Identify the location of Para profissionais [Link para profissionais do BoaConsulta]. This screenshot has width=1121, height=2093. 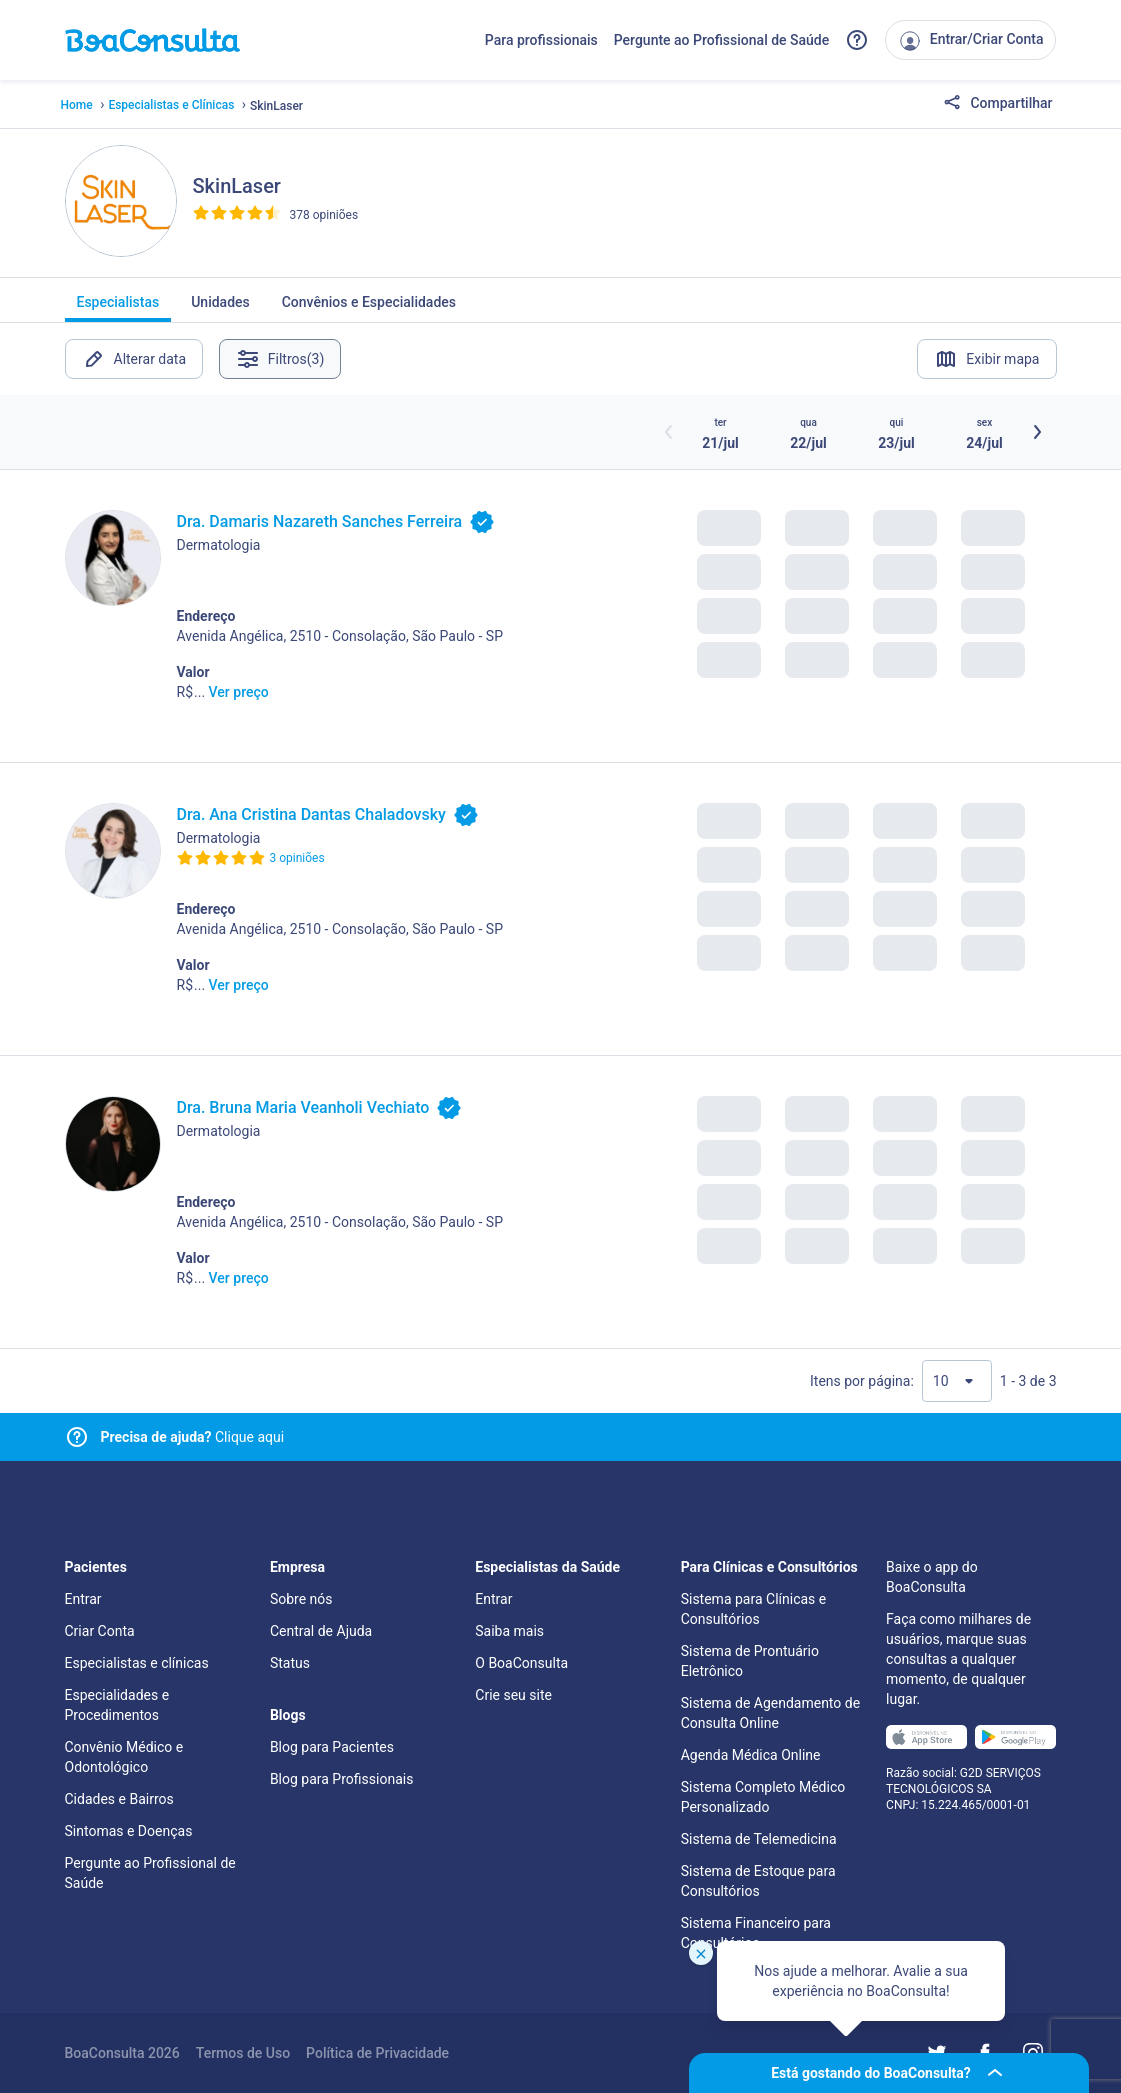
(541, 40).